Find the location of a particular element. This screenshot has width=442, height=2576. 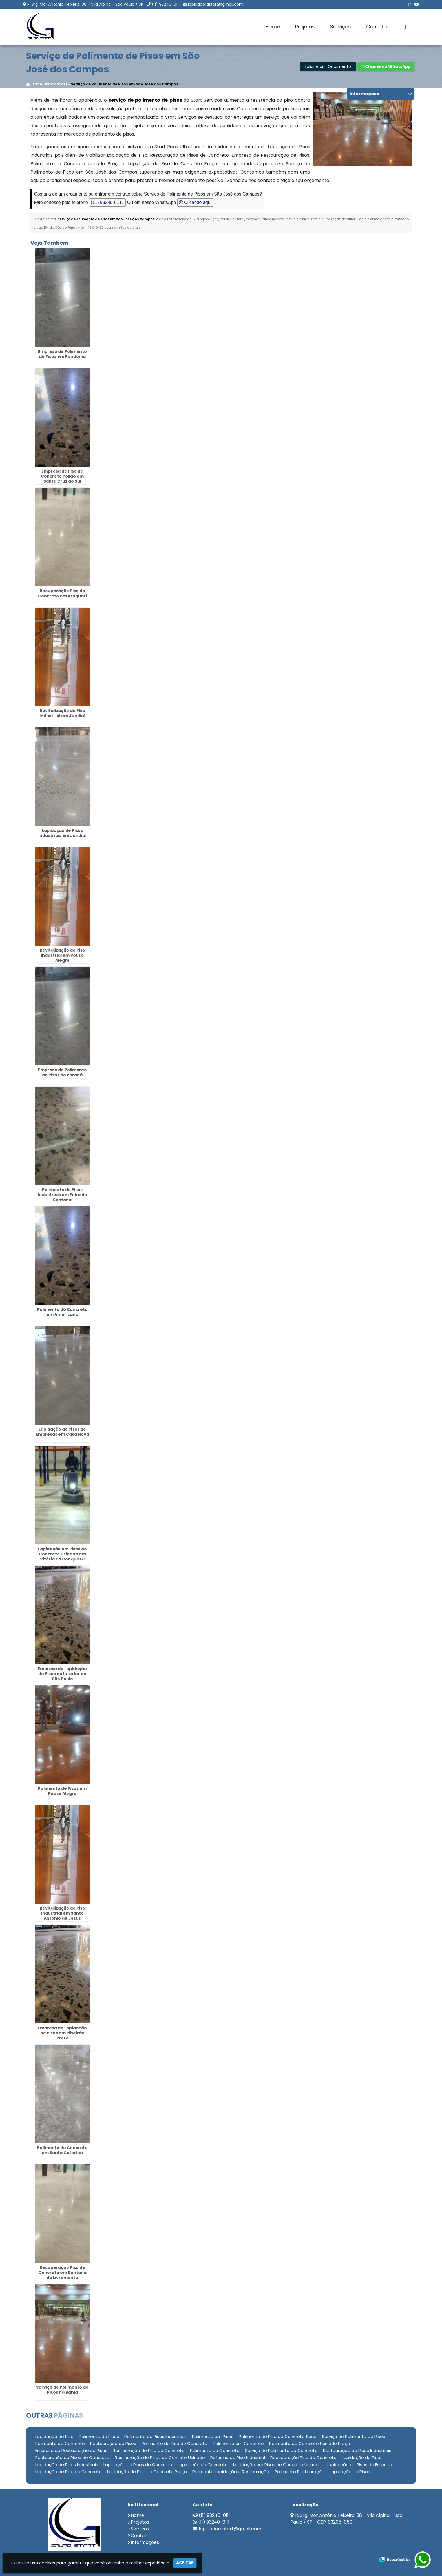

Serviço de Polimento de Pisos na Bahia is located at coordinates (62, 2389).